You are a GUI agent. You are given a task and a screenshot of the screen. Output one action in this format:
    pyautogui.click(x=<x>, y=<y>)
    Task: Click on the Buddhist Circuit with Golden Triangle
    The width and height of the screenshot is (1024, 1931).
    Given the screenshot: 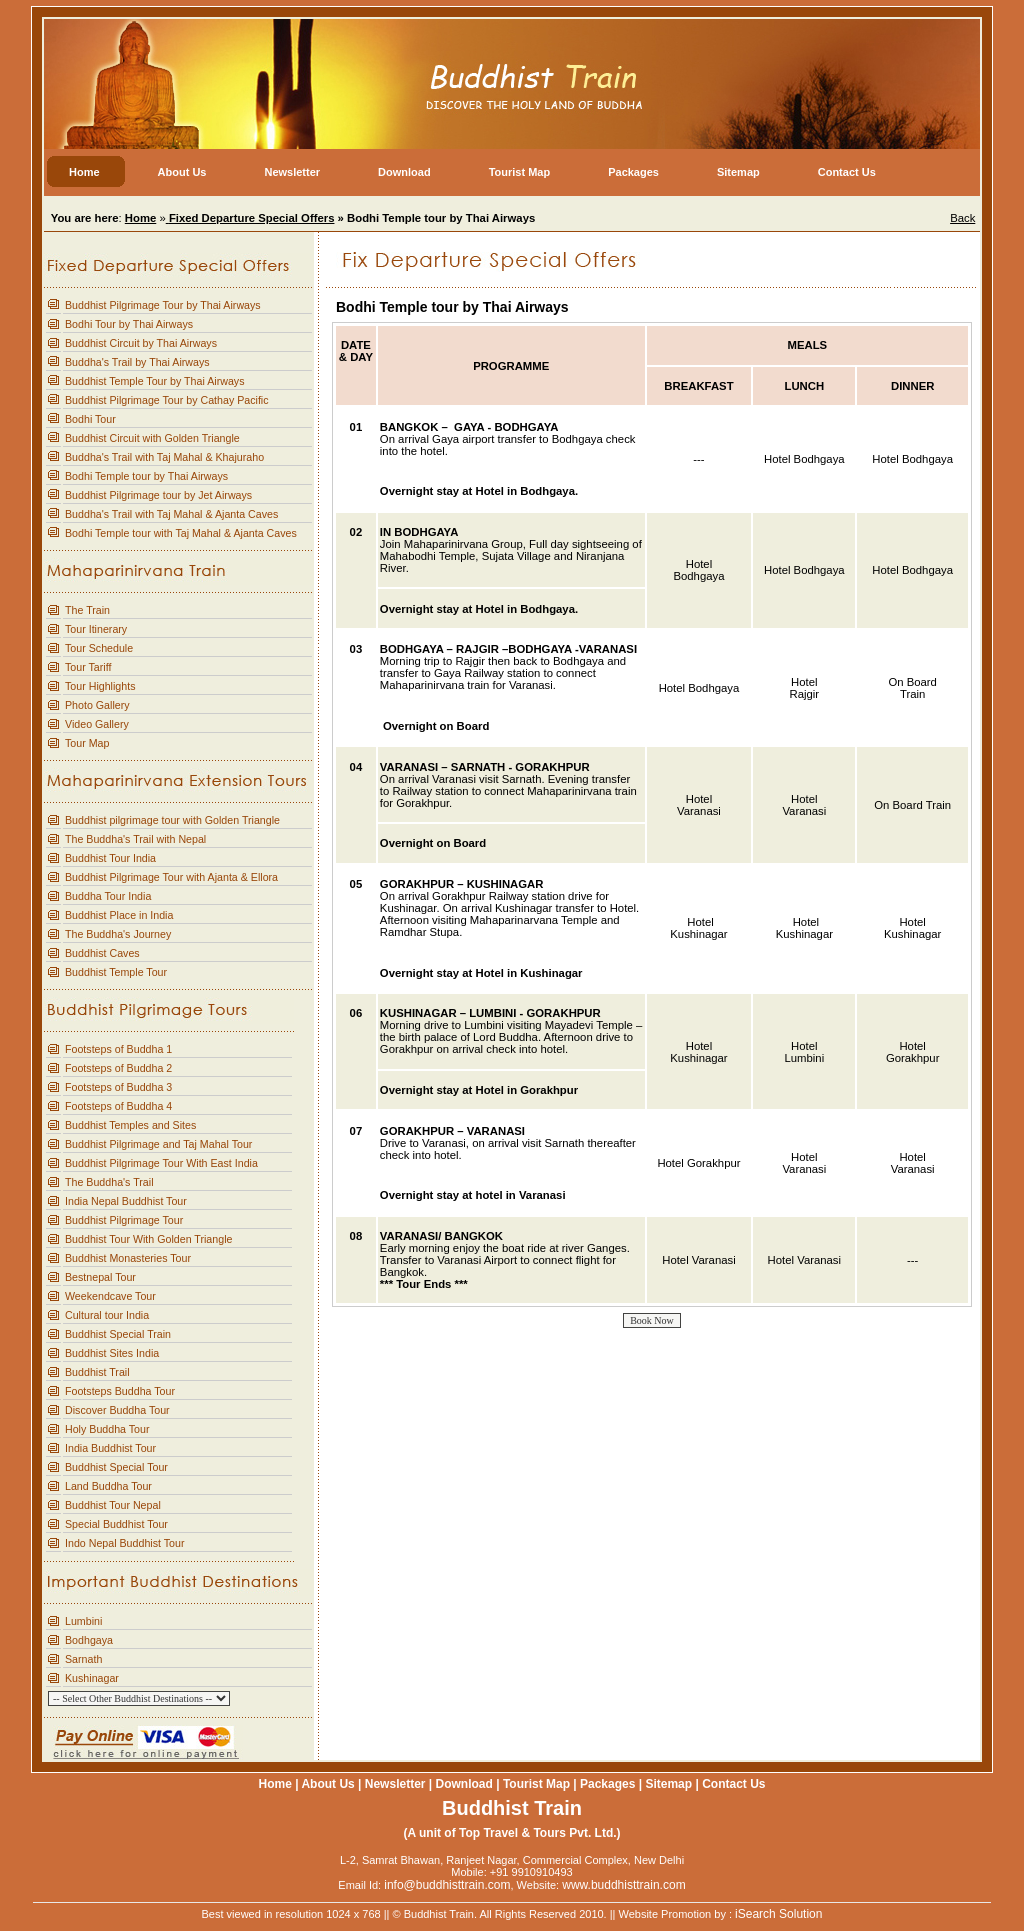 What is the action you would take?
    pyautogui.click(x=152, y=438)
    